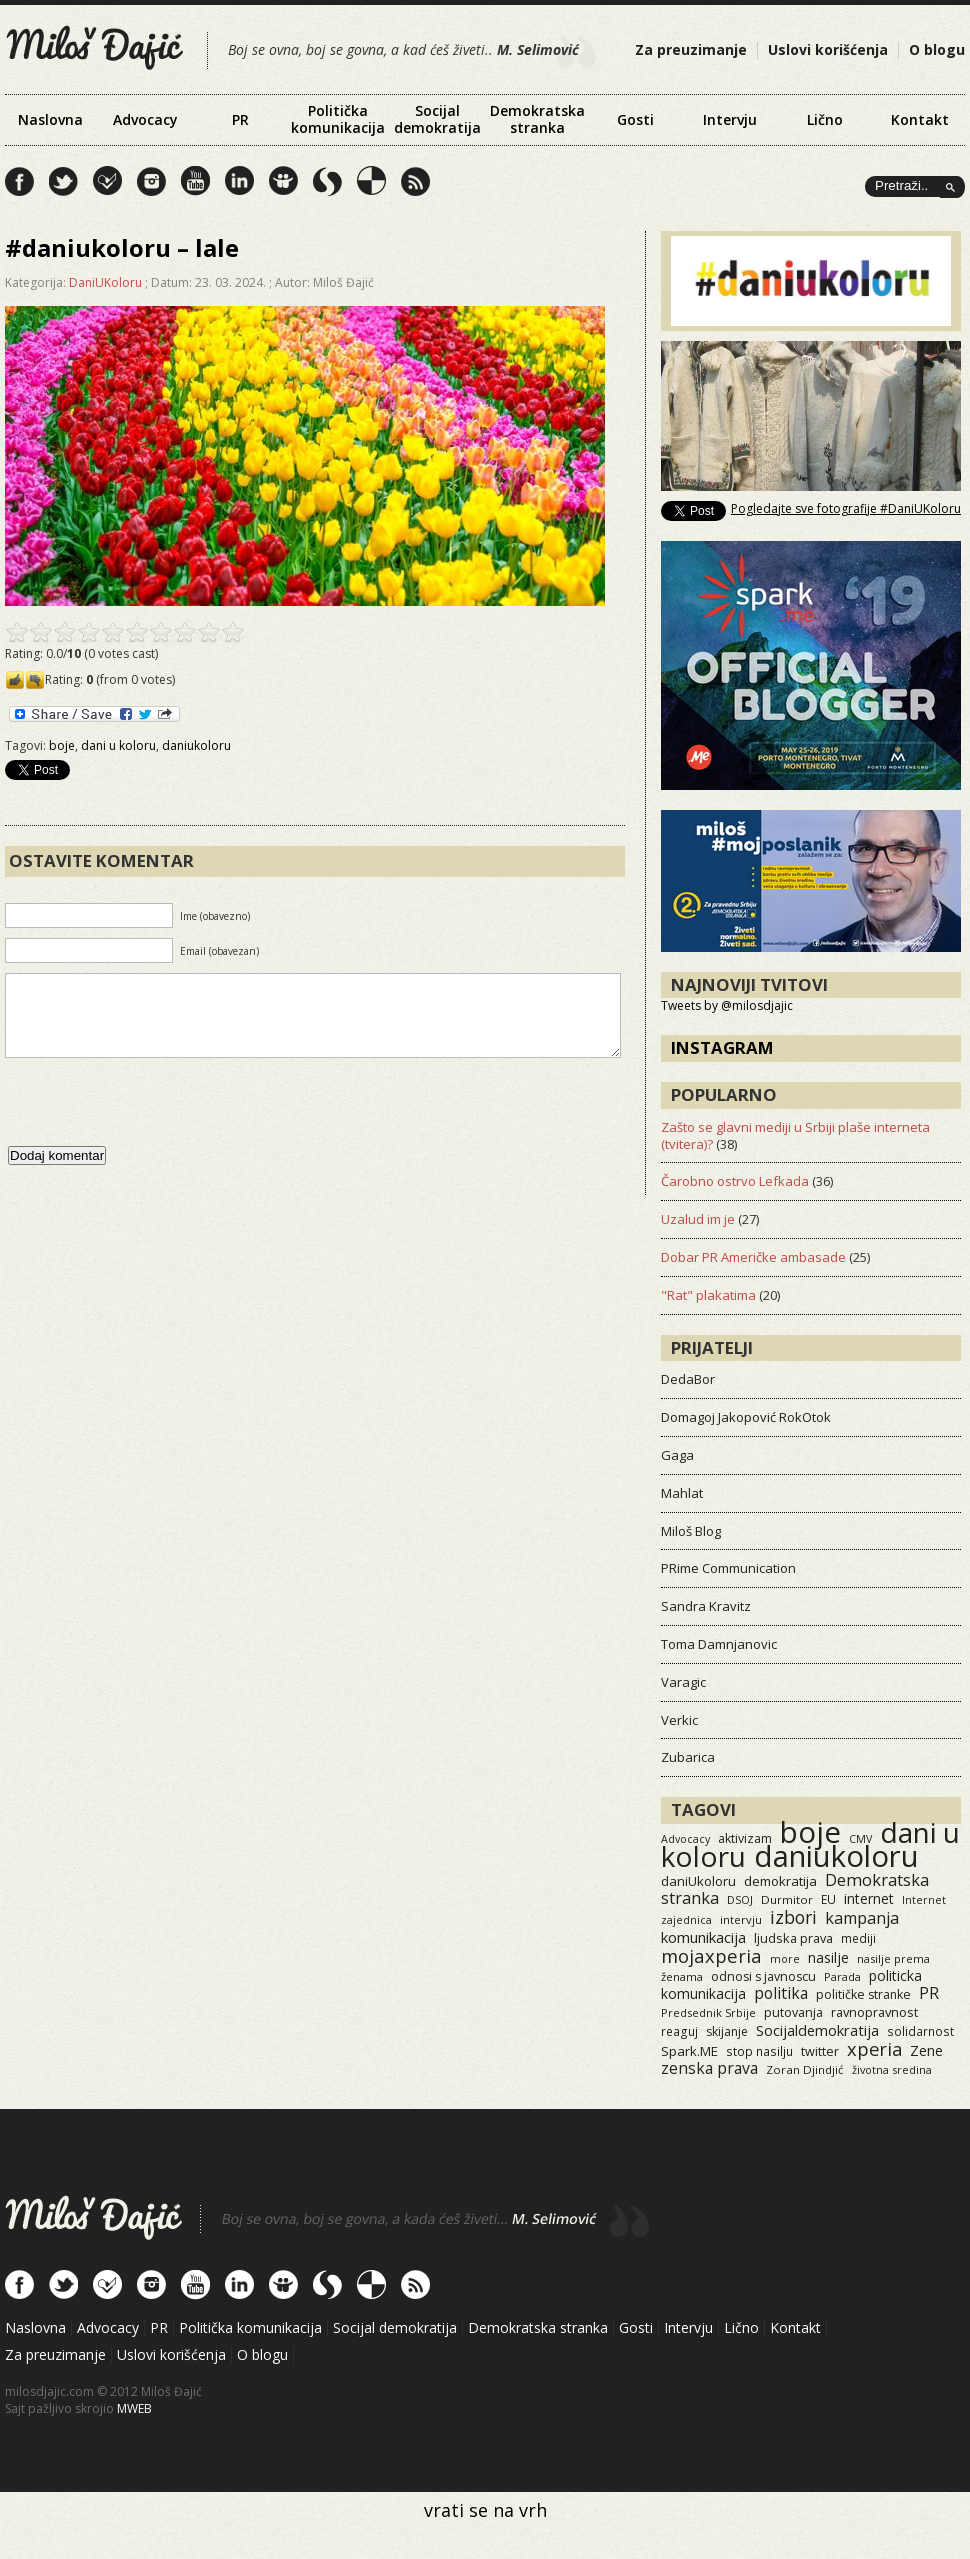 This screenshot has width=970, height=2559. What do you see at coordinates (689, 2051) in the screenshot?
I see `Spark.ME [Spark.ME (25 items)]` at bounding box center [689, 2051].